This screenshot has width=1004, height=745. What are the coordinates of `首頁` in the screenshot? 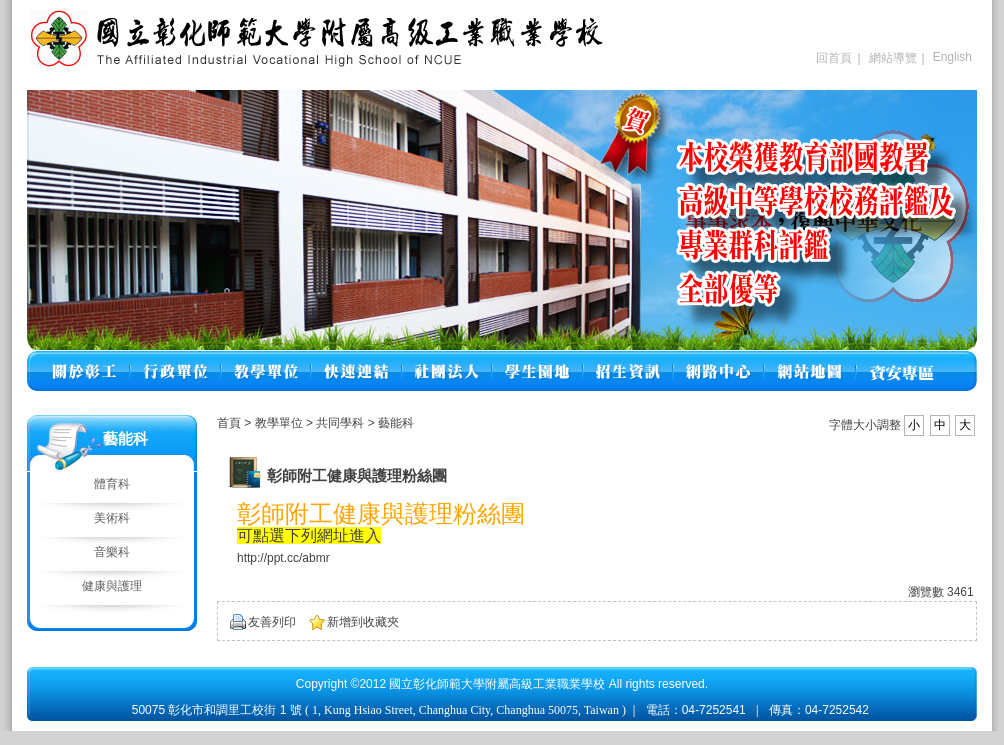 It's located at (229, 423).